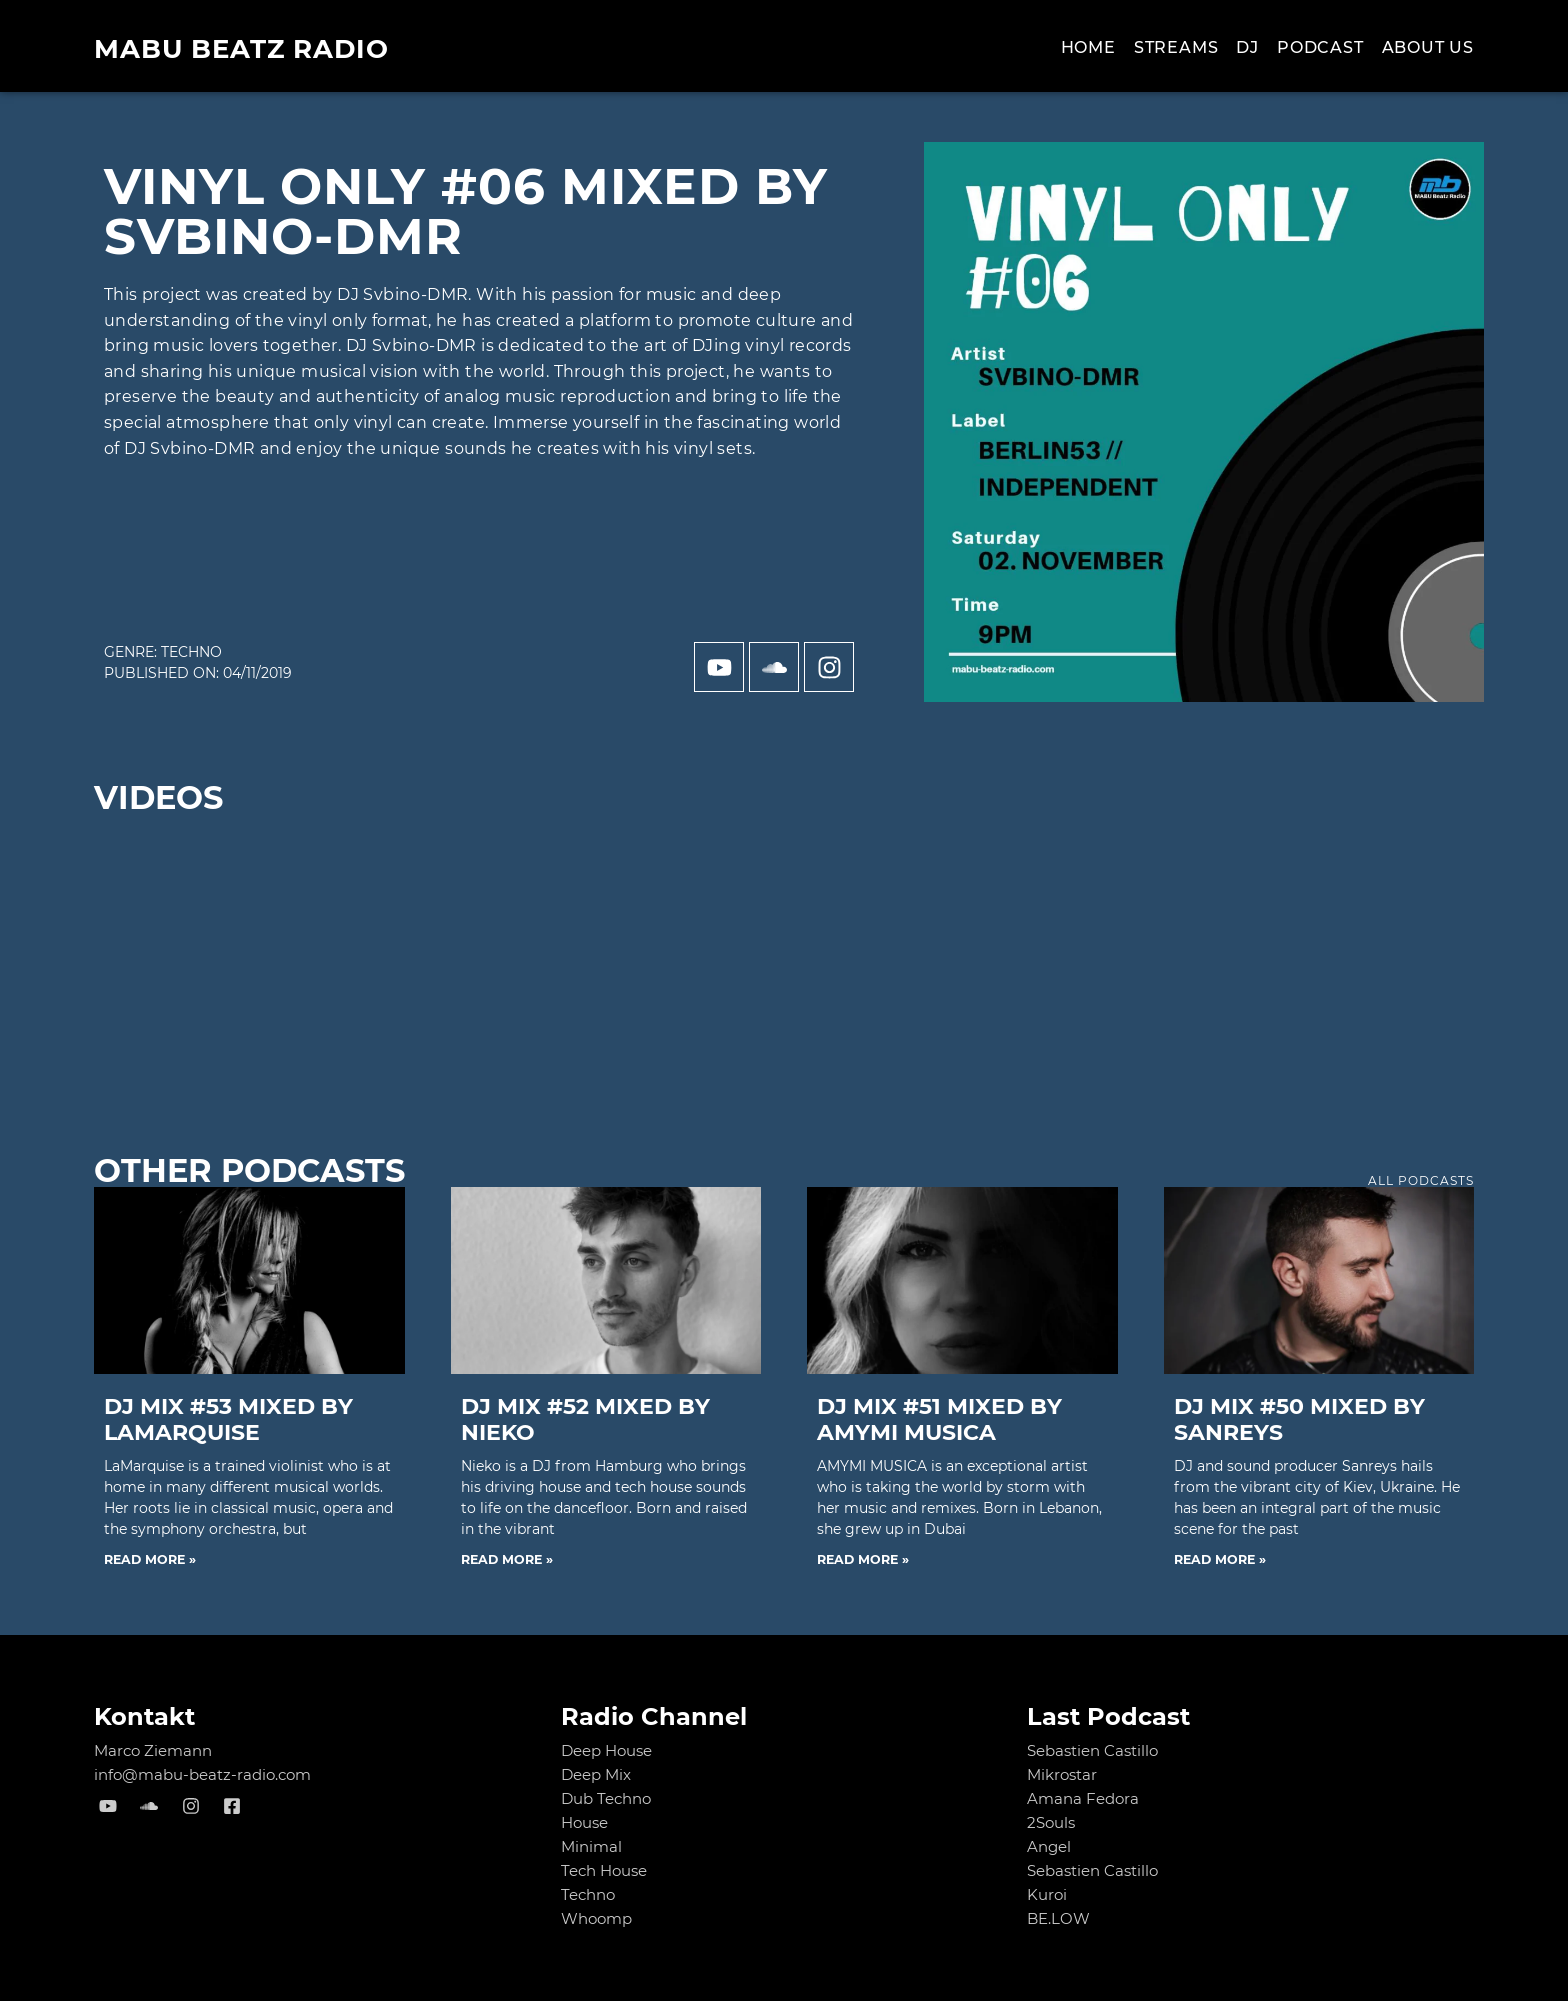 Image resolution: width=1568 pixels, height=2001 pixels. What do you see at coordinates (939, 1419) in the screenshot?
I see `DJ MIX #51 mixed by AMYMI MUSICA` at bounding box center [939, 1419].